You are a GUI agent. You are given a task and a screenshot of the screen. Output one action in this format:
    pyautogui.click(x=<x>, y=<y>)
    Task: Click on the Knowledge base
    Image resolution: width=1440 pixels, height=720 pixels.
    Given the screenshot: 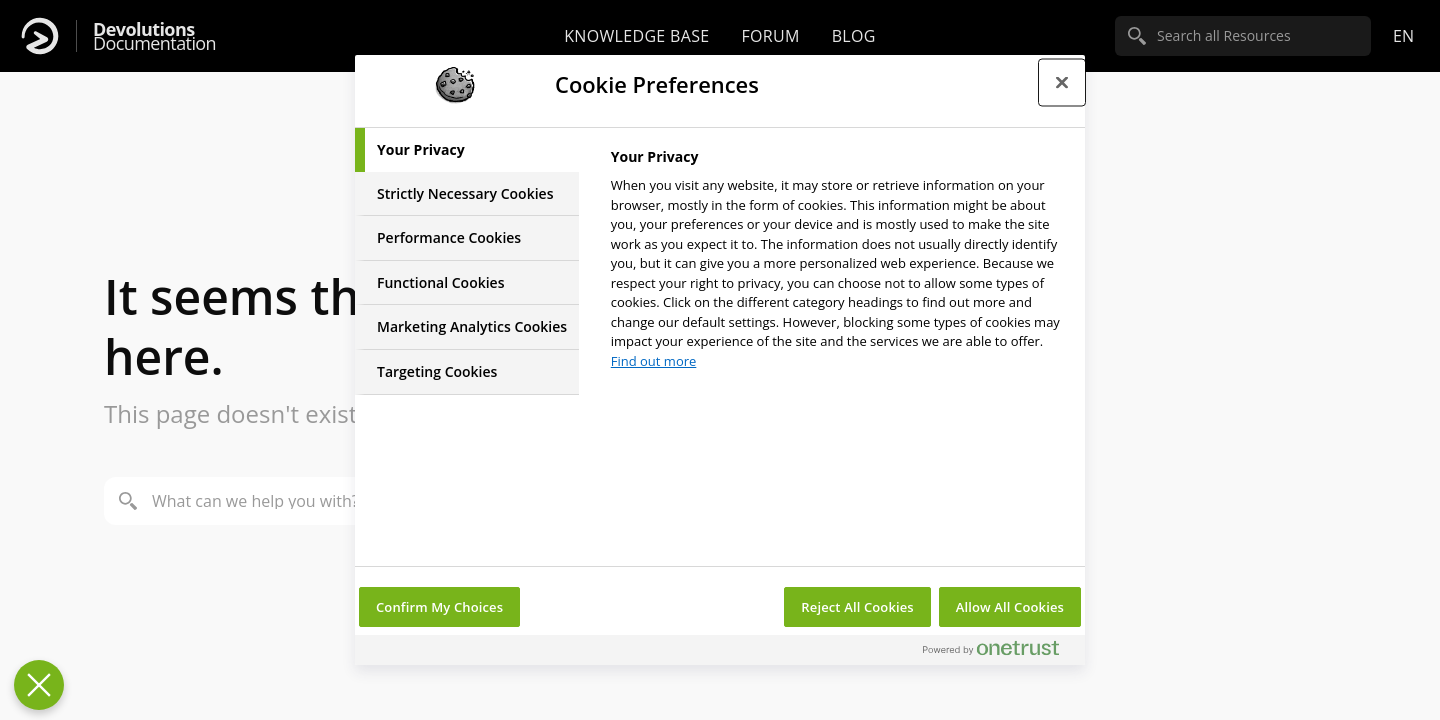 What is the action you would take?
    pyautogui.click(x=636, y=36)
    